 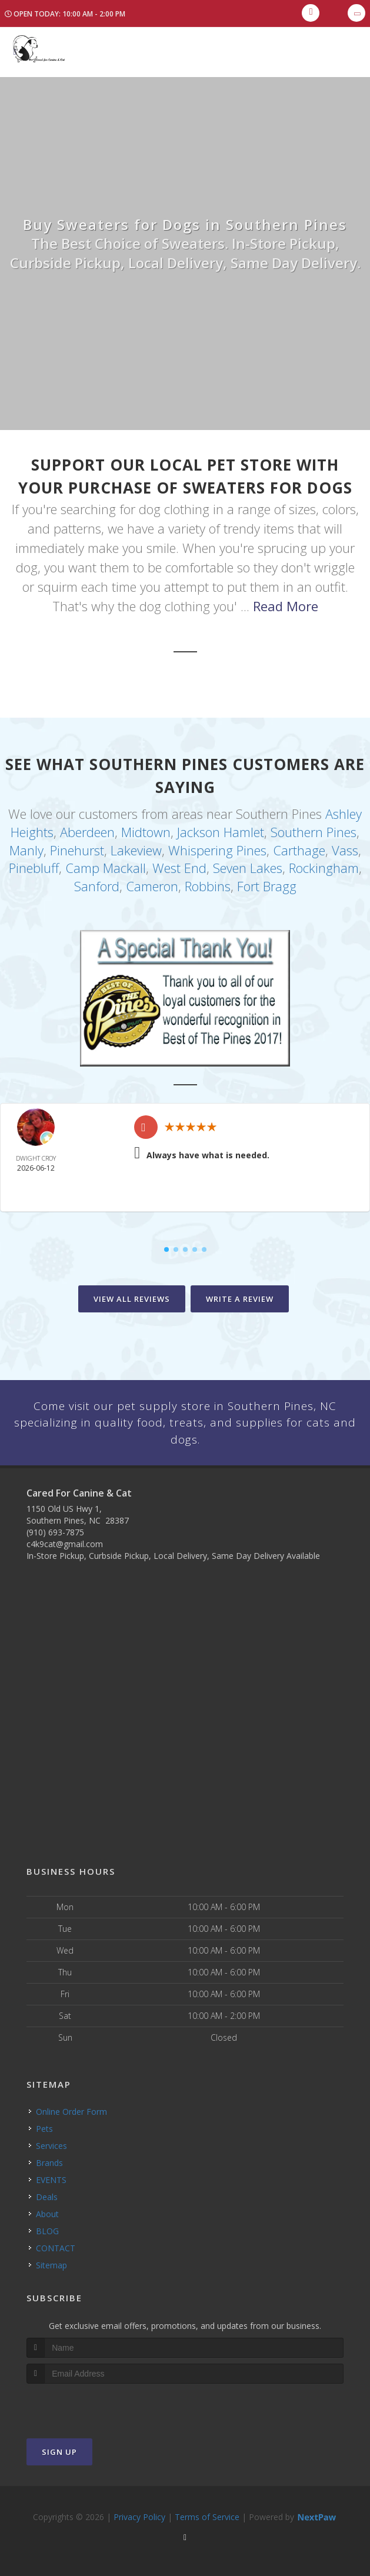 I want to click on Seven Lakes, so click(x=247, y=863).